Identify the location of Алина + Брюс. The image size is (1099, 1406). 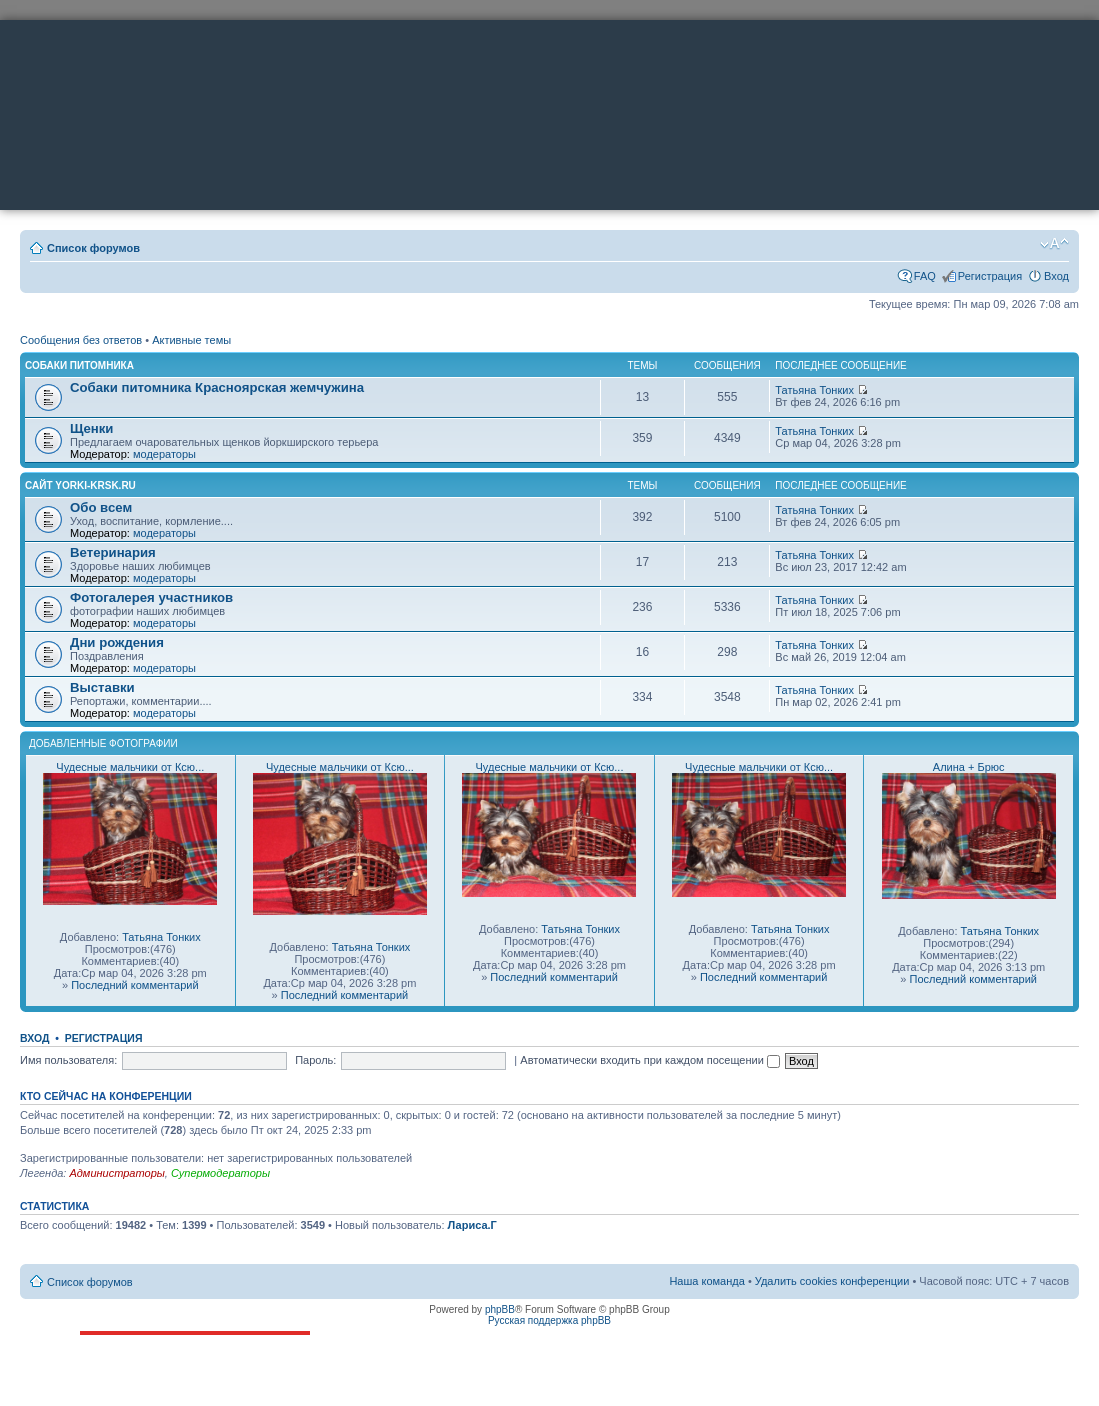
(969, 767).